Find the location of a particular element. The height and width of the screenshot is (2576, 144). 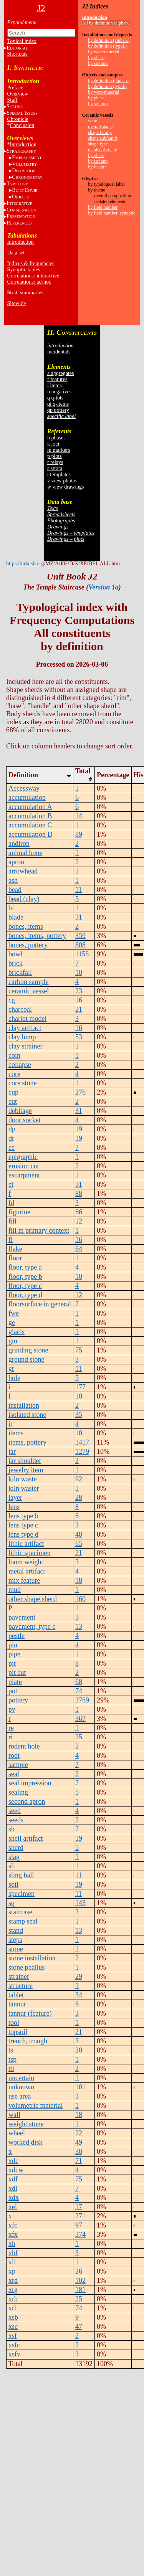

weight stone is located at coordinates (26, 2124).